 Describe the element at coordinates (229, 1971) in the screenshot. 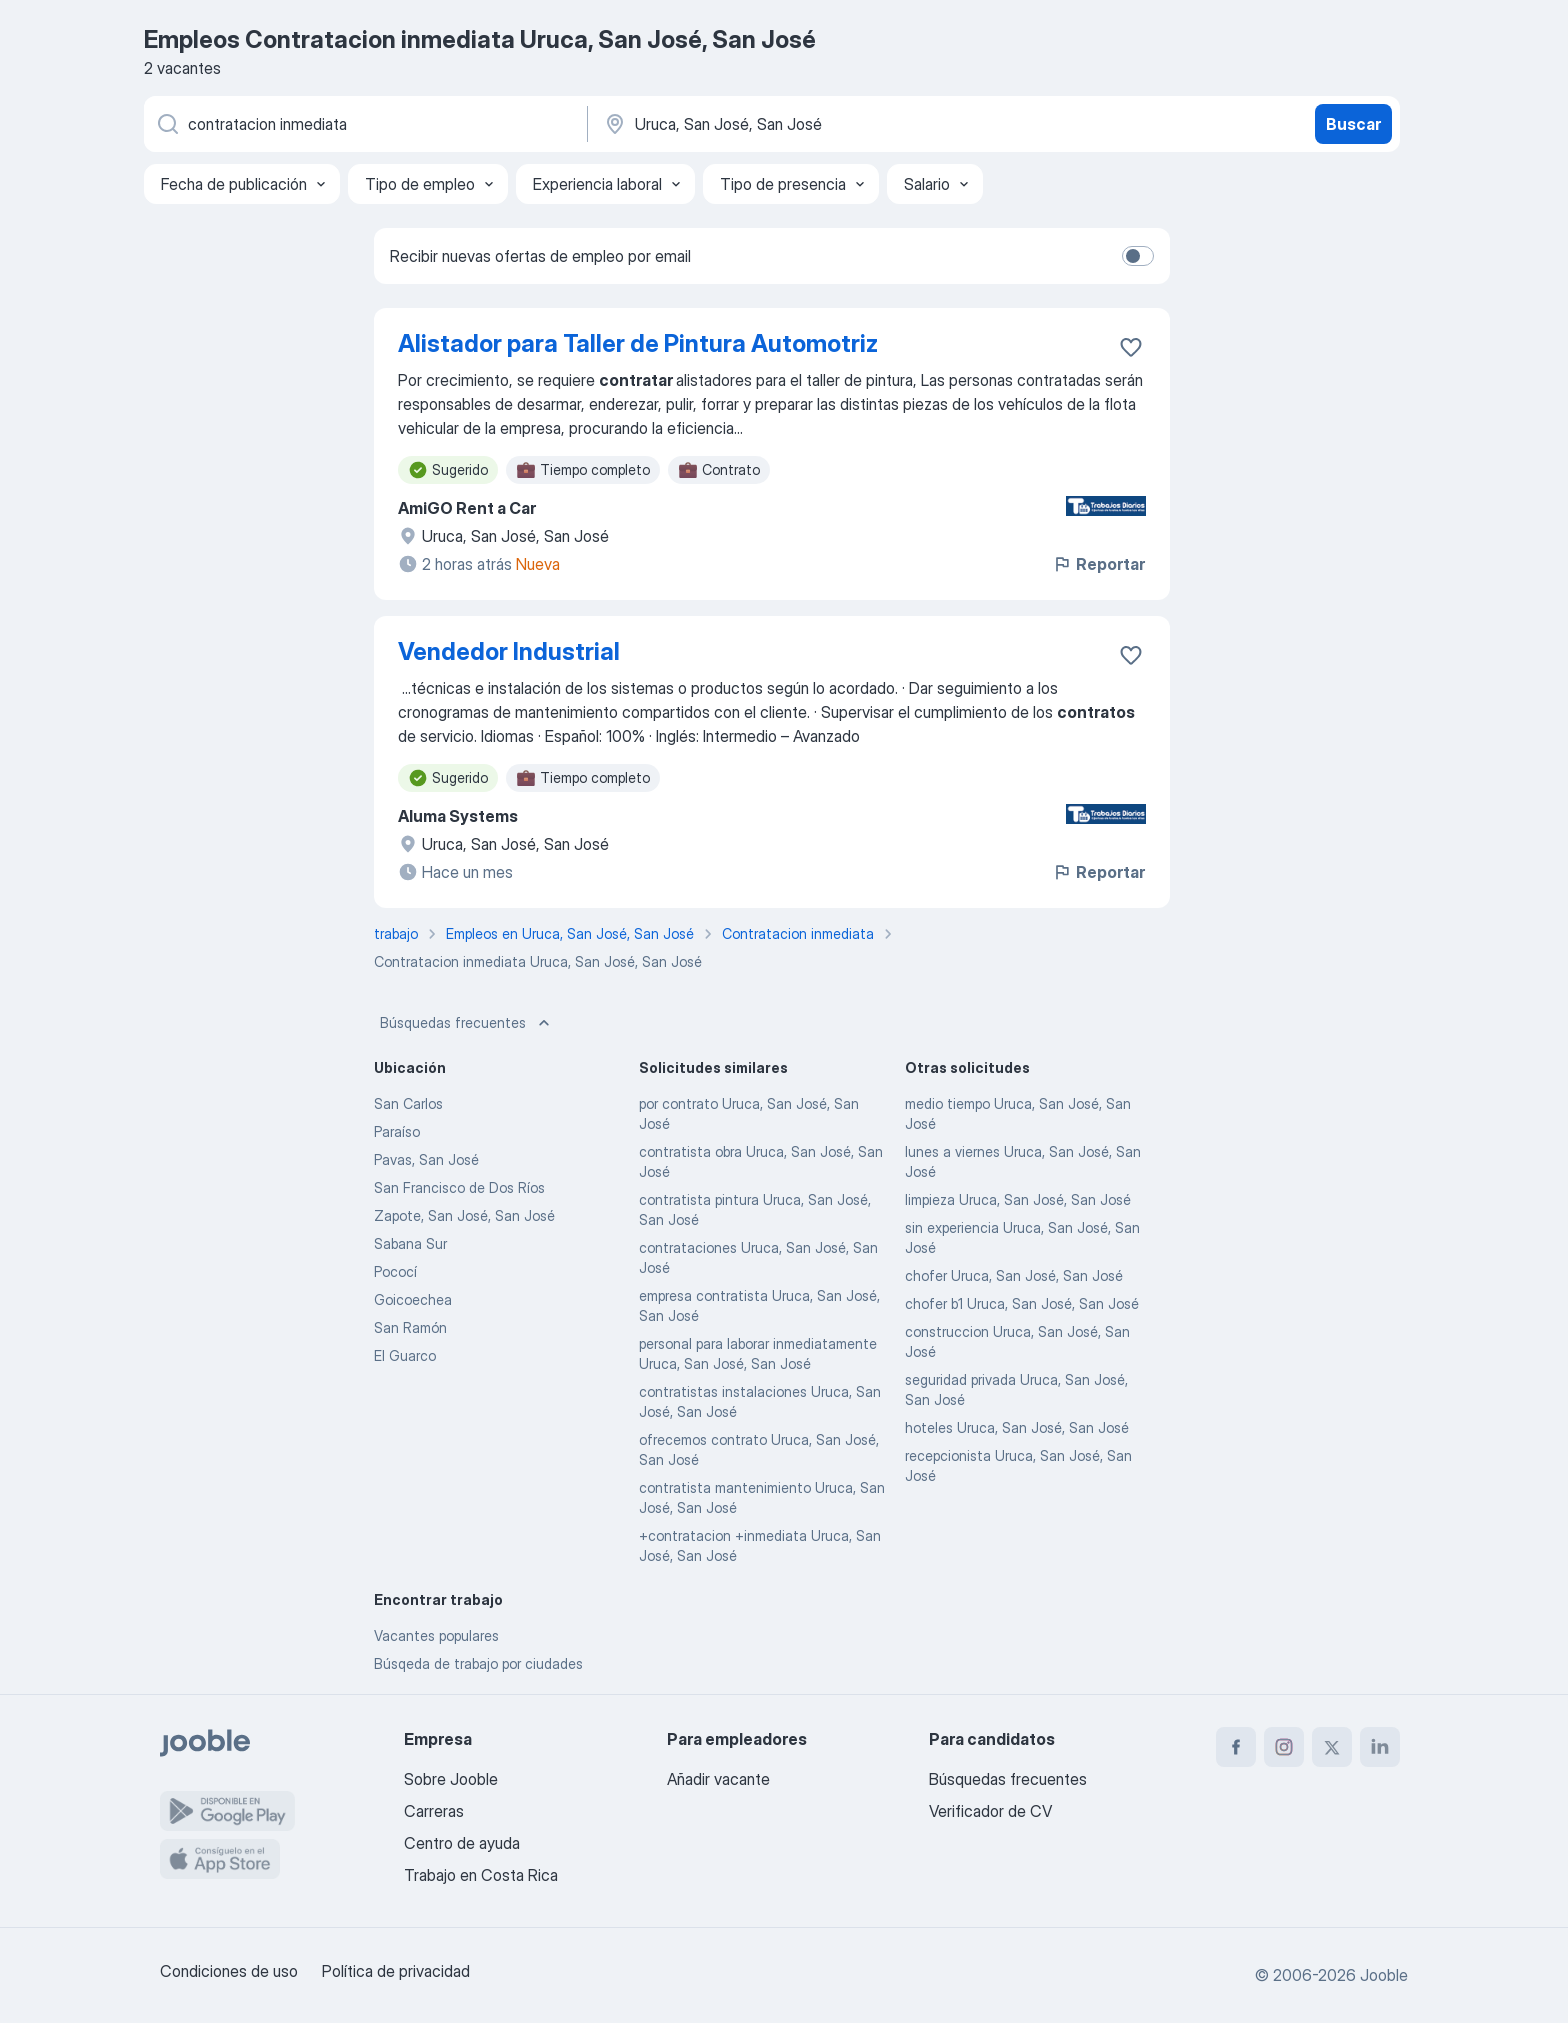

I see `Condiciones de uso` at that location.